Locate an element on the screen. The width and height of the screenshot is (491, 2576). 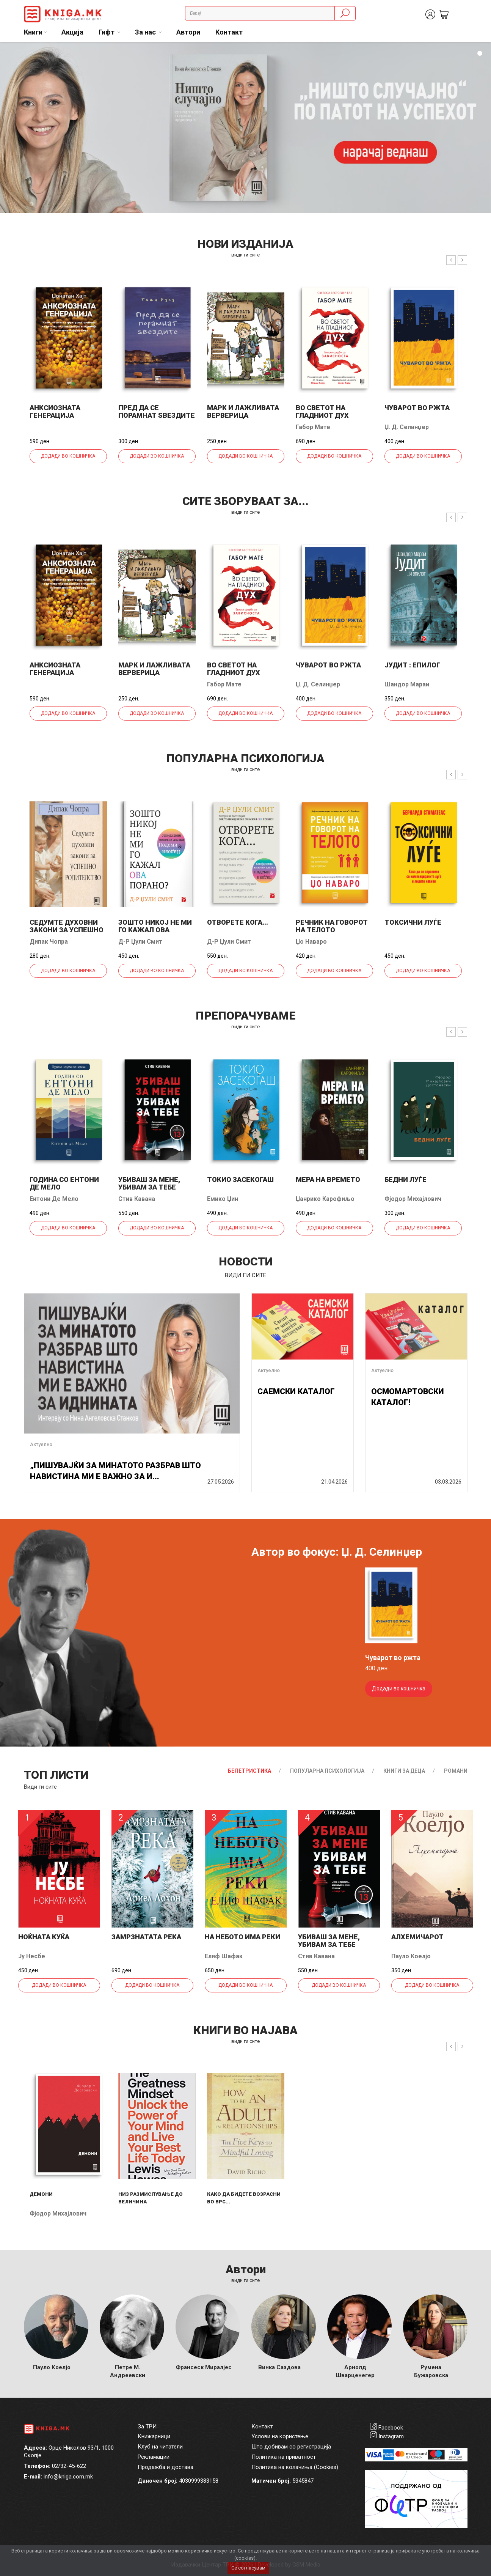
Популарна психологија is located at coordinates (327, 1771).